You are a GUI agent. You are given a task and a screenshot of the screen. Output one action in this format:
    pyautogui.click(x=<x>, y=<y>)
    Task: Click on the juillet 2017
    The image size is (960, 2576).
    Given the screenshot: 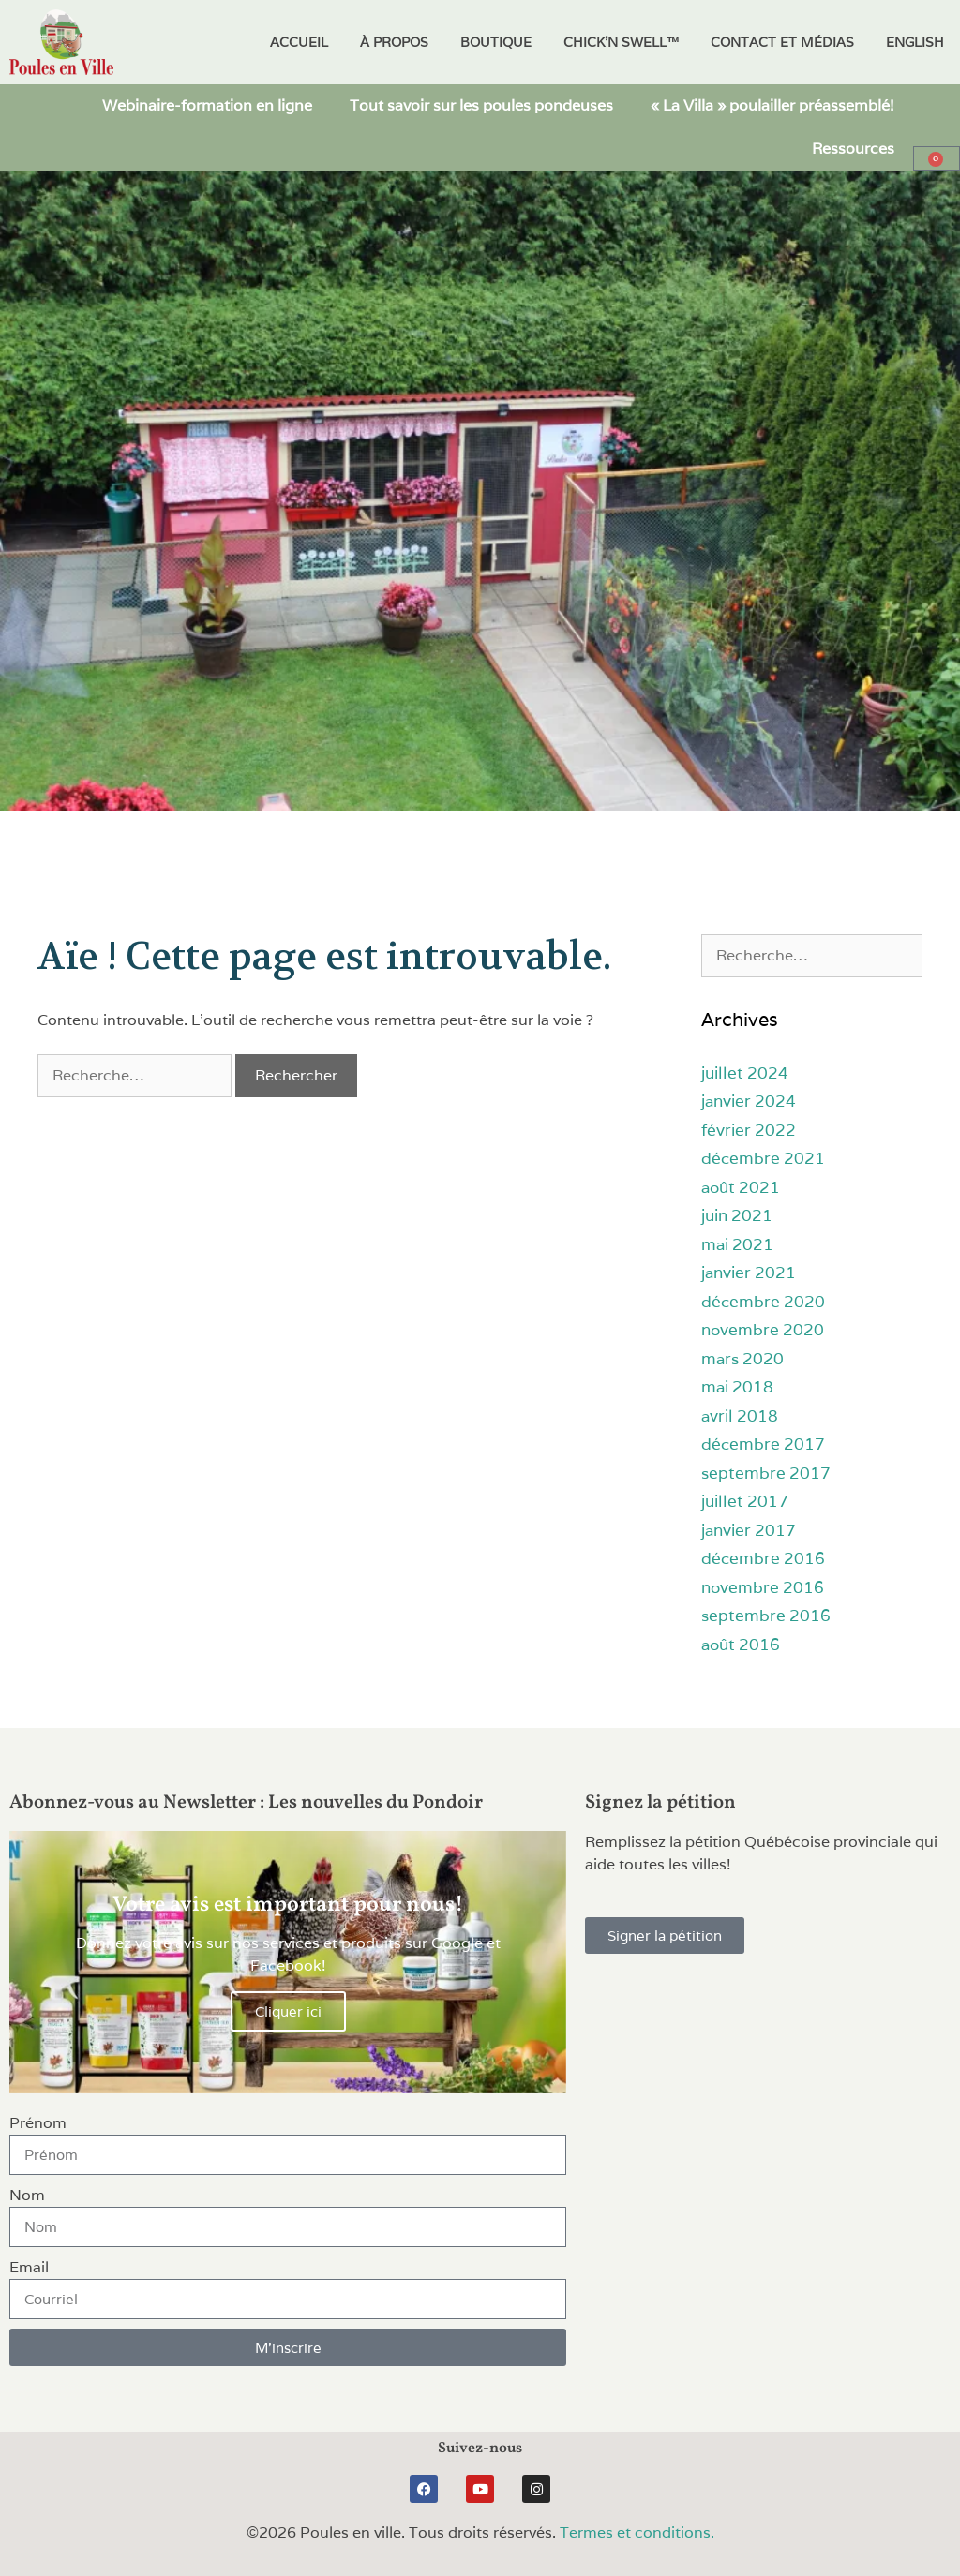 What is the action you would take?
    pyautogui.click(x=744, y=1501)
    